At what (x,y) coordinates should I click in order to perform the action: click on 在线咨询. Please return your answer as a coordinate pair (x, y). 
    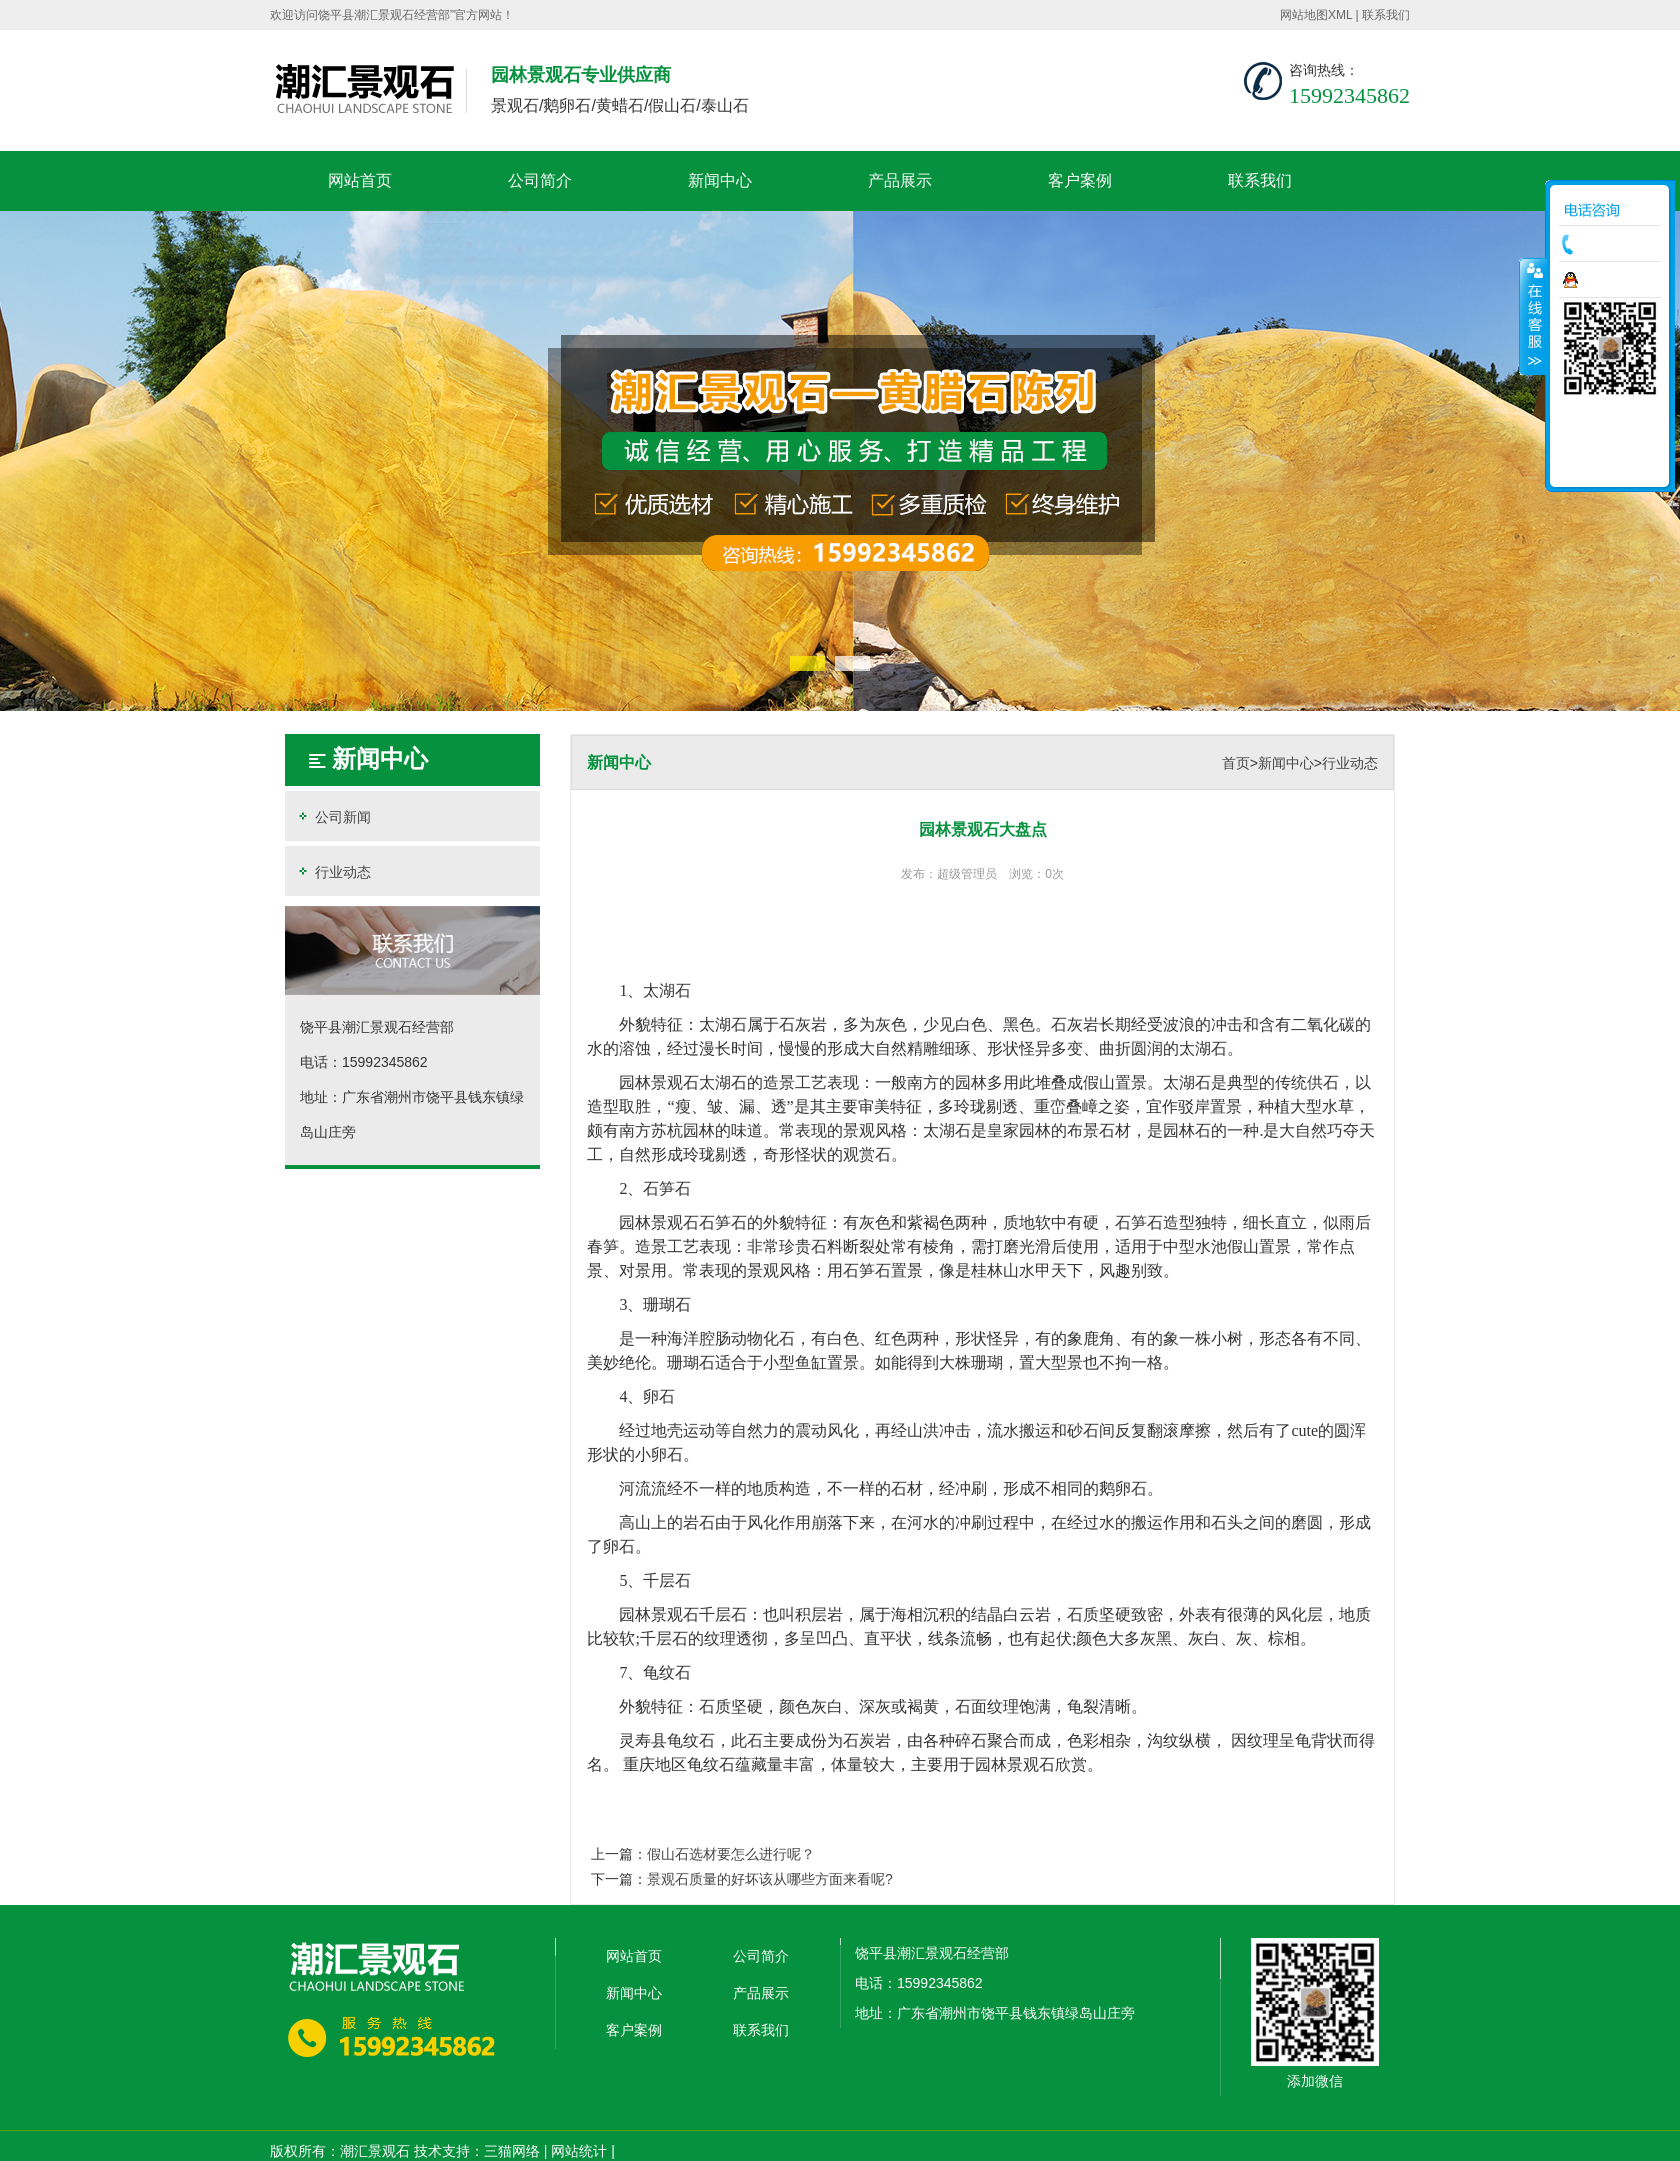
    Looking at the image, I should click on (1615, 280).